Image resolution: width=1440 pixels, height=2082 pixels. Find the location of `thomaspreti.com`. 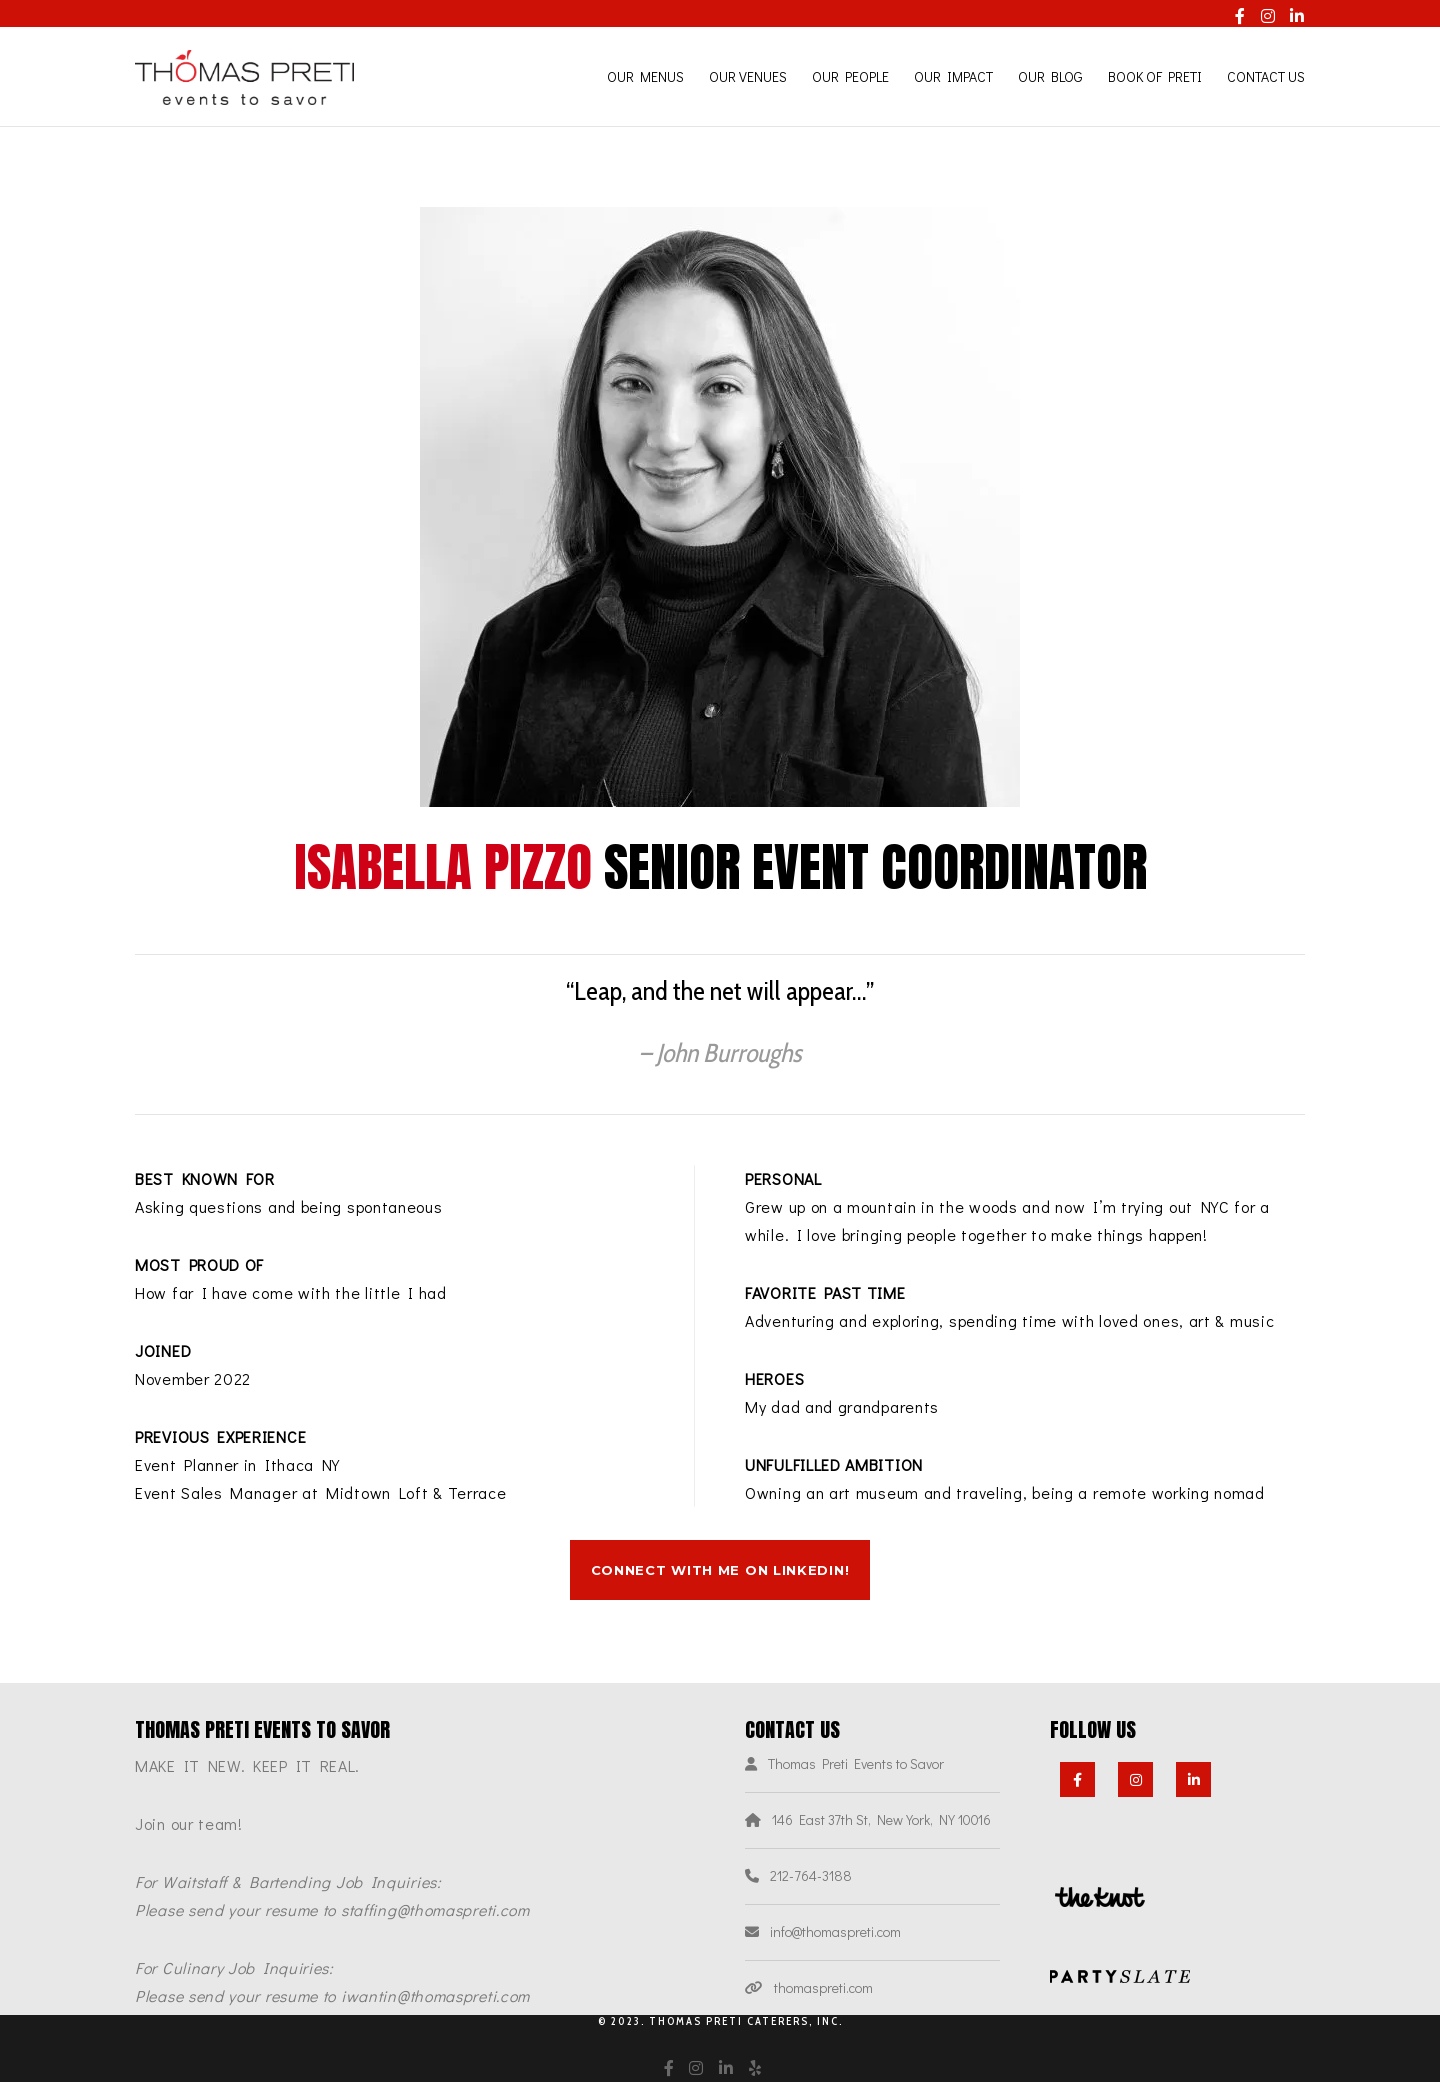

thomaspreti.com is located at coordinates (823, 1987).